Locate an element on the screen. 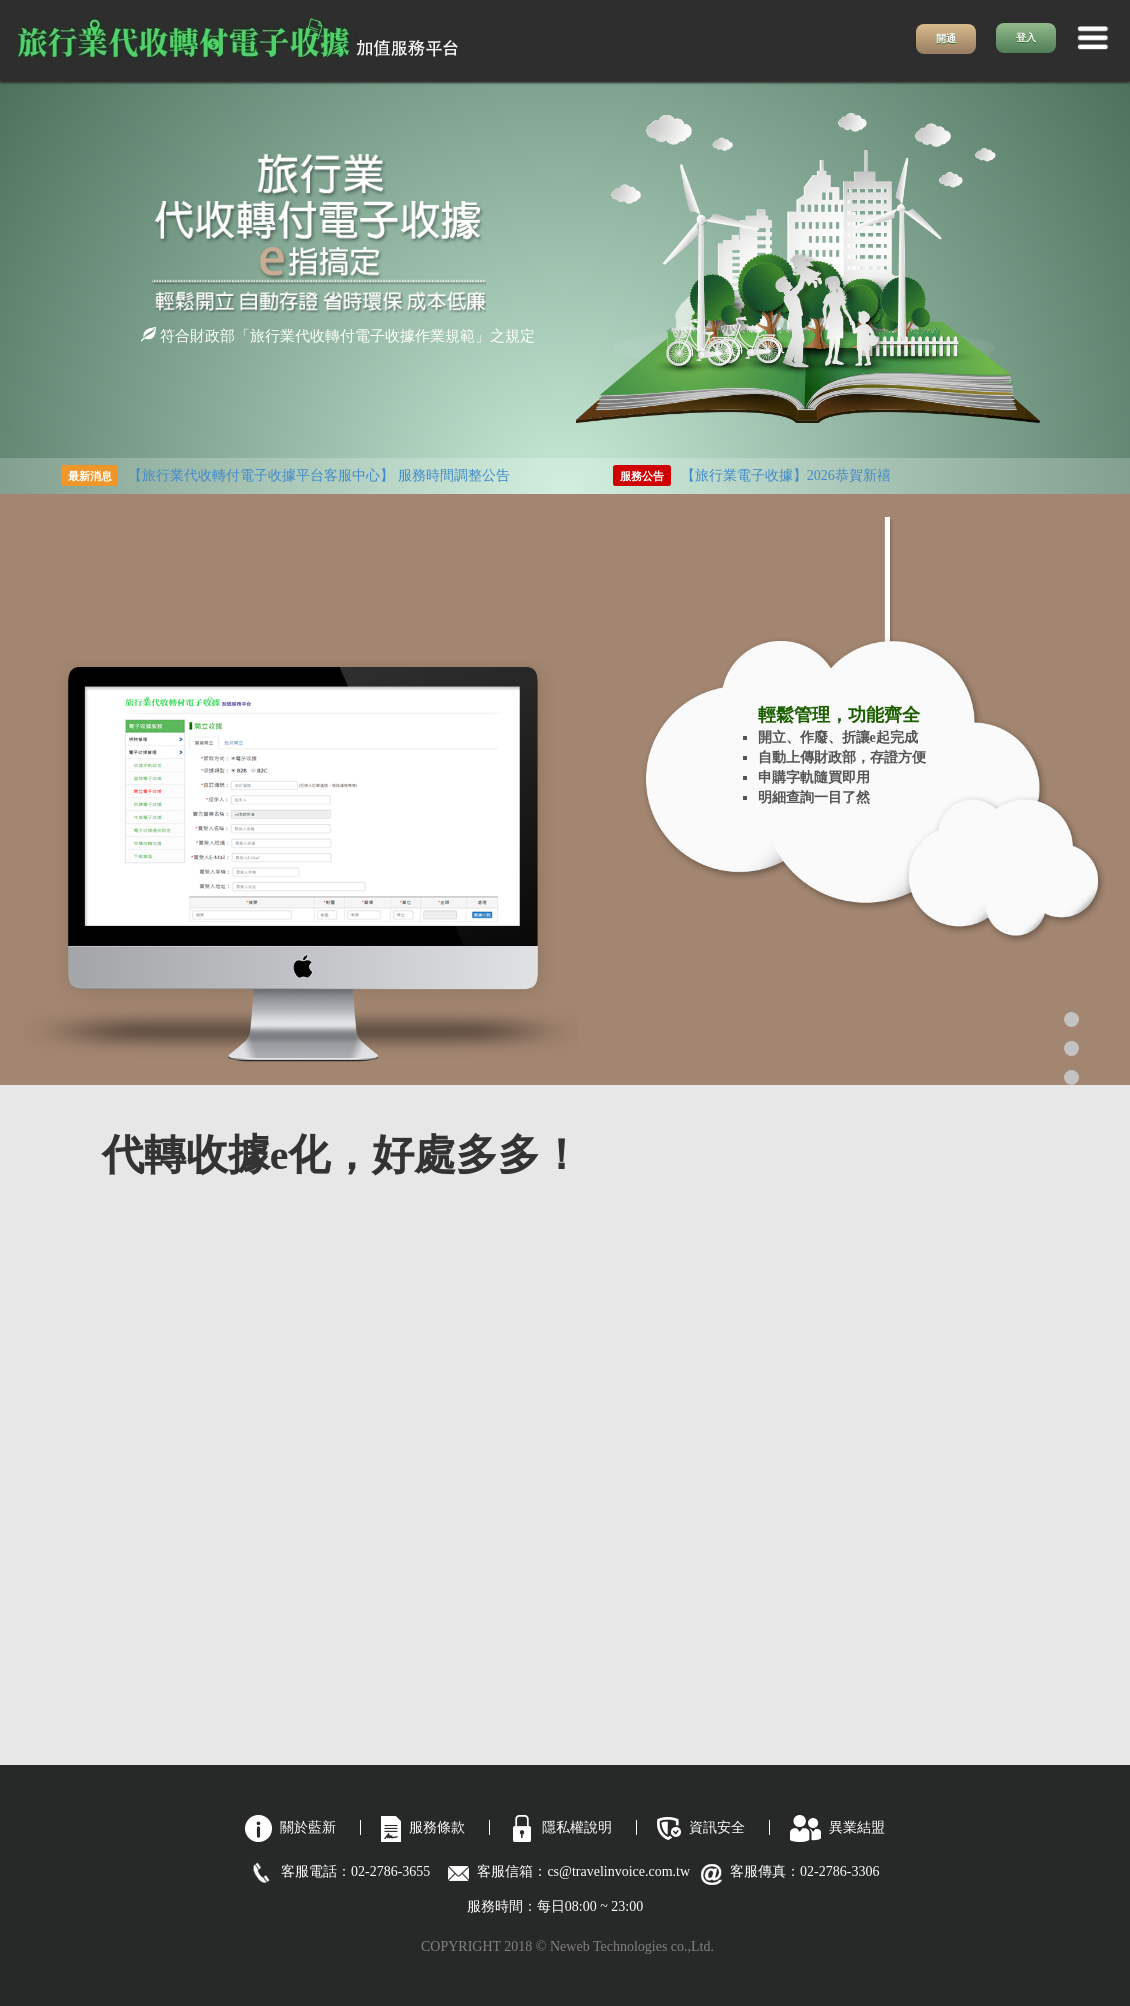 The height and width of the screenshot is (2006, 1130). 【旅行業代收轉付電子收據平台客服中心】 服務時間調整公告 is located at coordinates (319, 475).